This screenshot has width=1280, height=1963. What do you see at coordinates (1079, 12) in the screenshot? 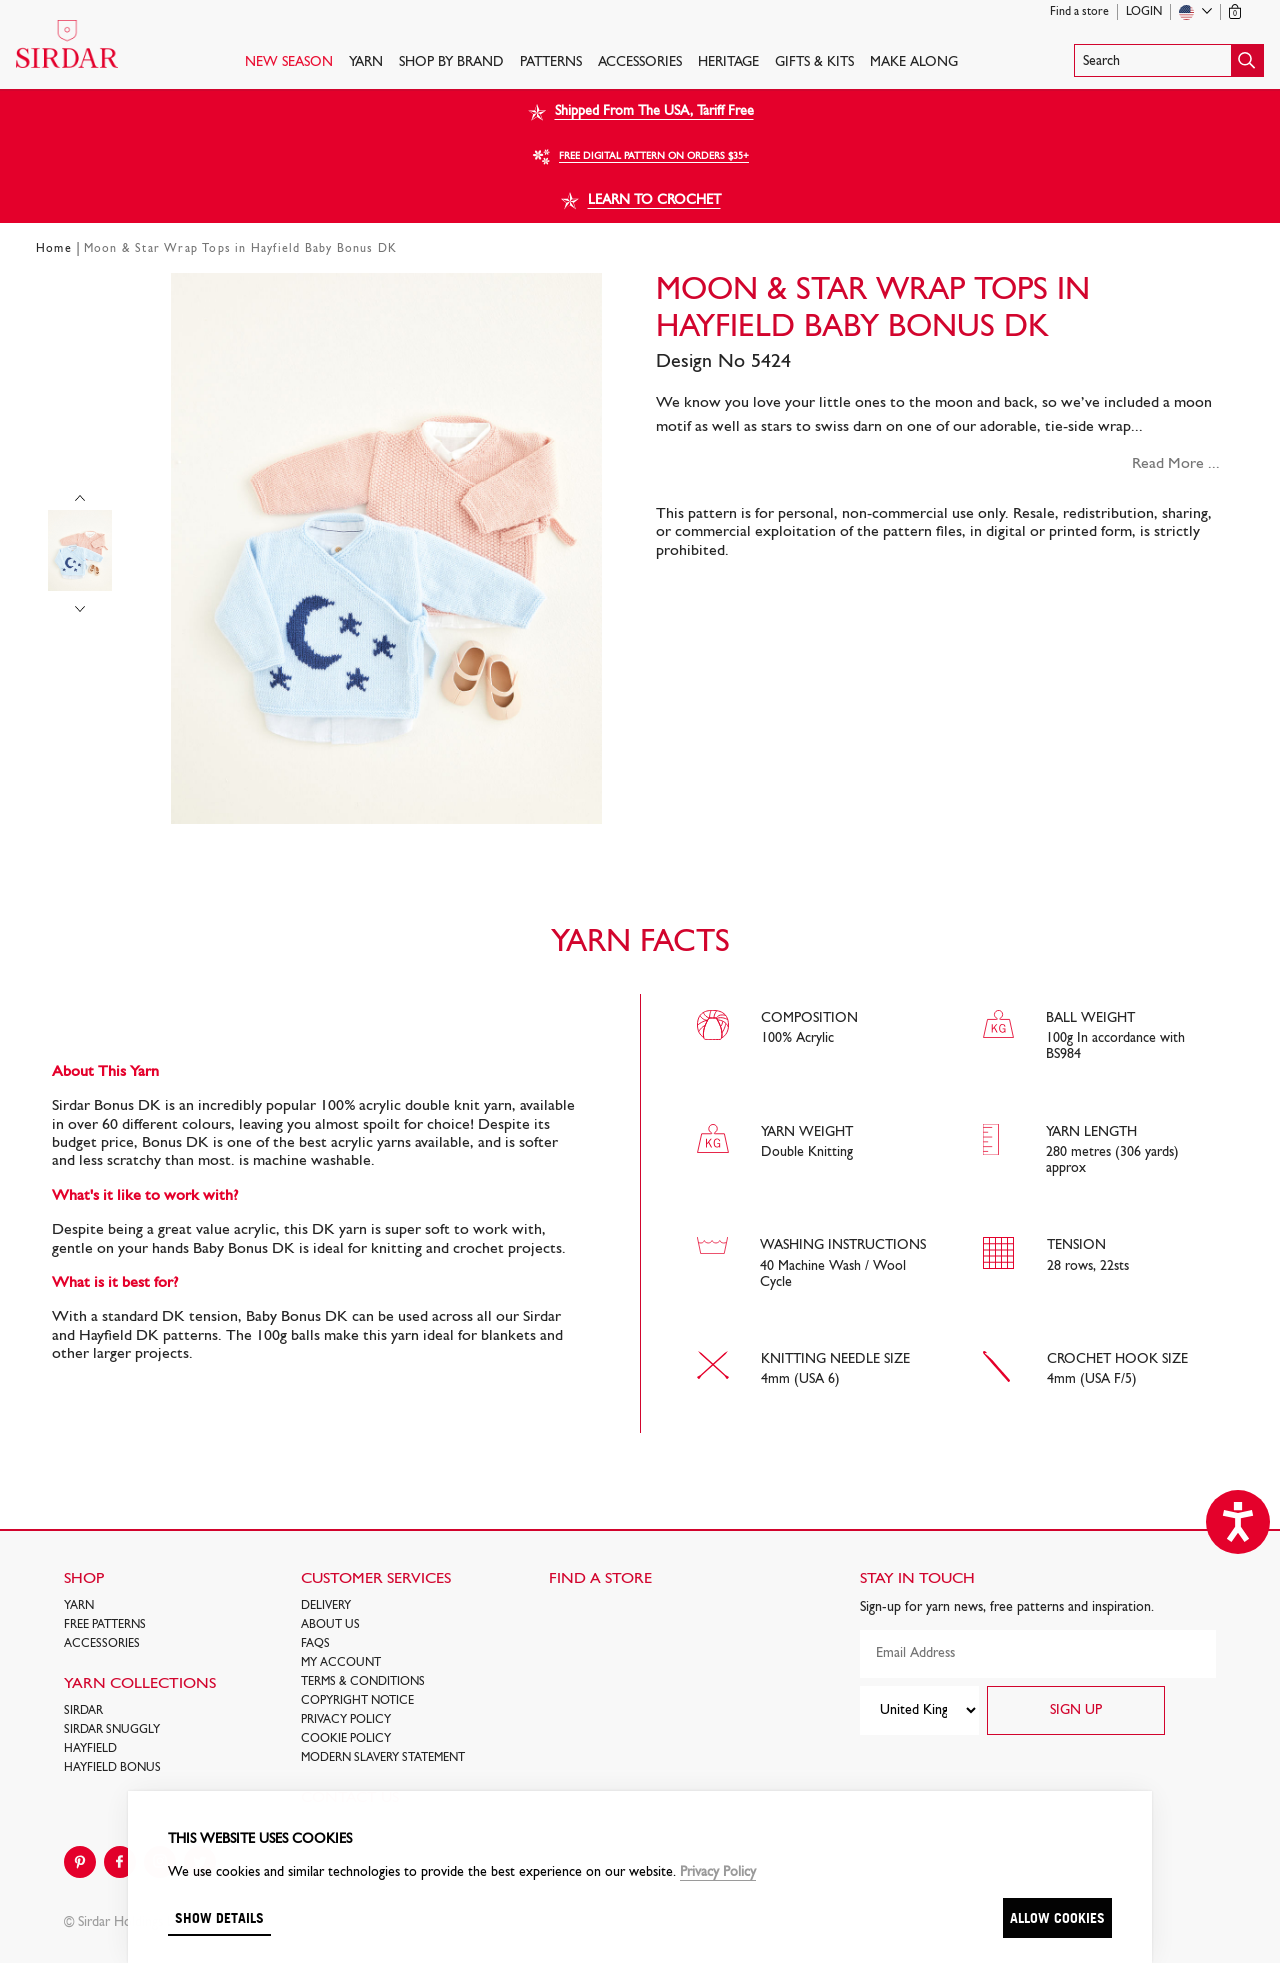
I see `Find a store` at bounding box center [1079, 12].